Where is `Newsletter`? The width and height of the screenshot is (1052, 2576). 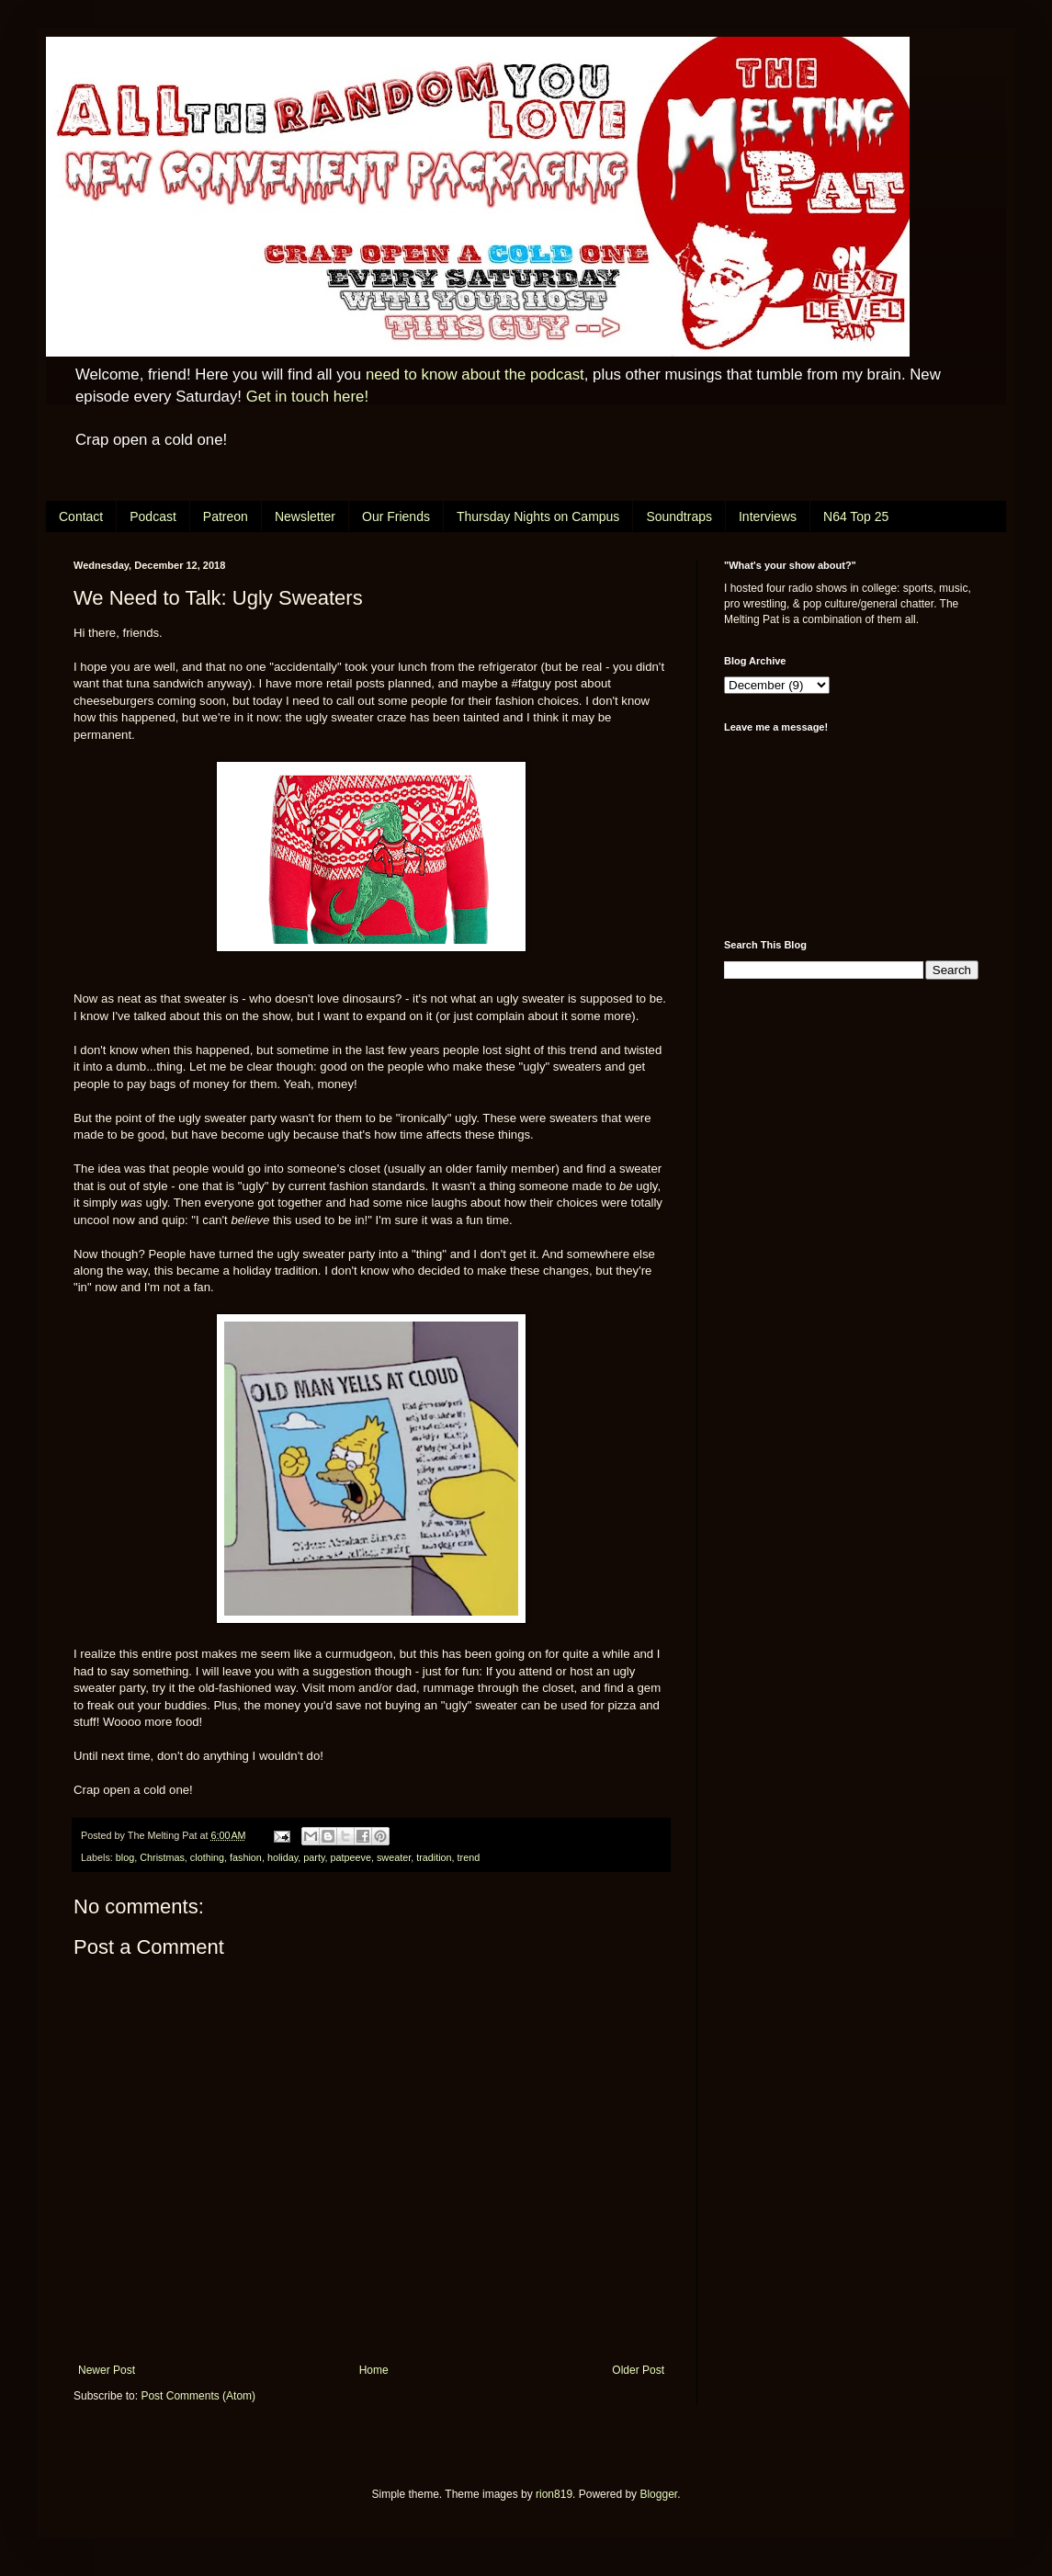
Newsletter is located at coordinates (305, 516).